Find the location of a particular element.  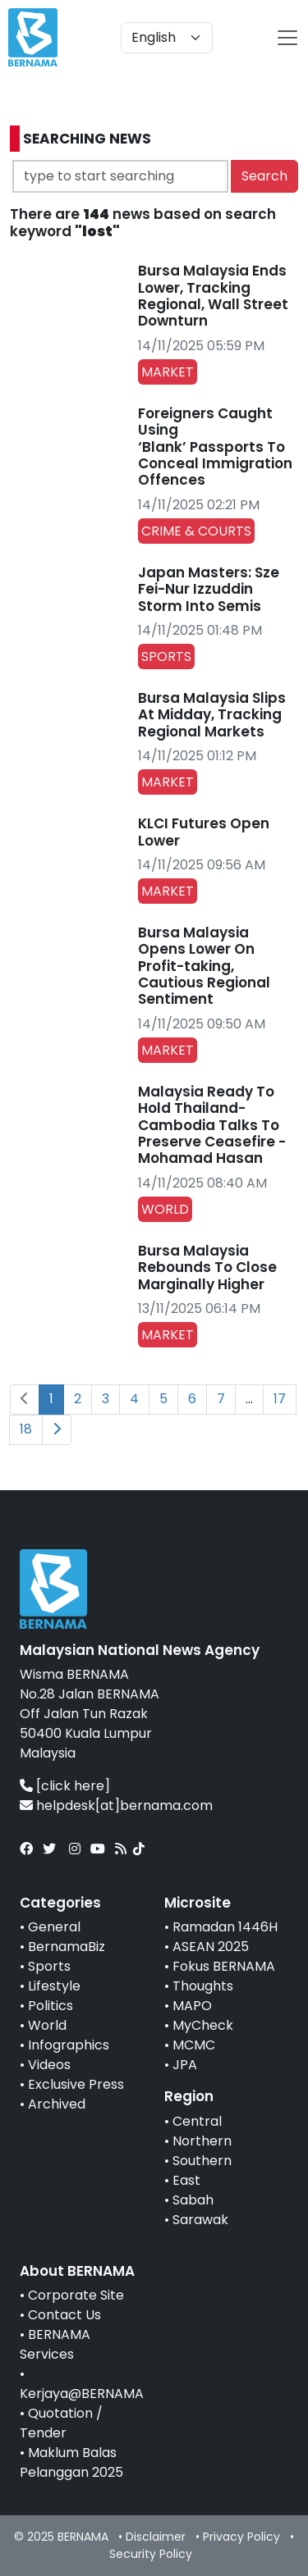

[click here] is located at coordinates (73, 1785).